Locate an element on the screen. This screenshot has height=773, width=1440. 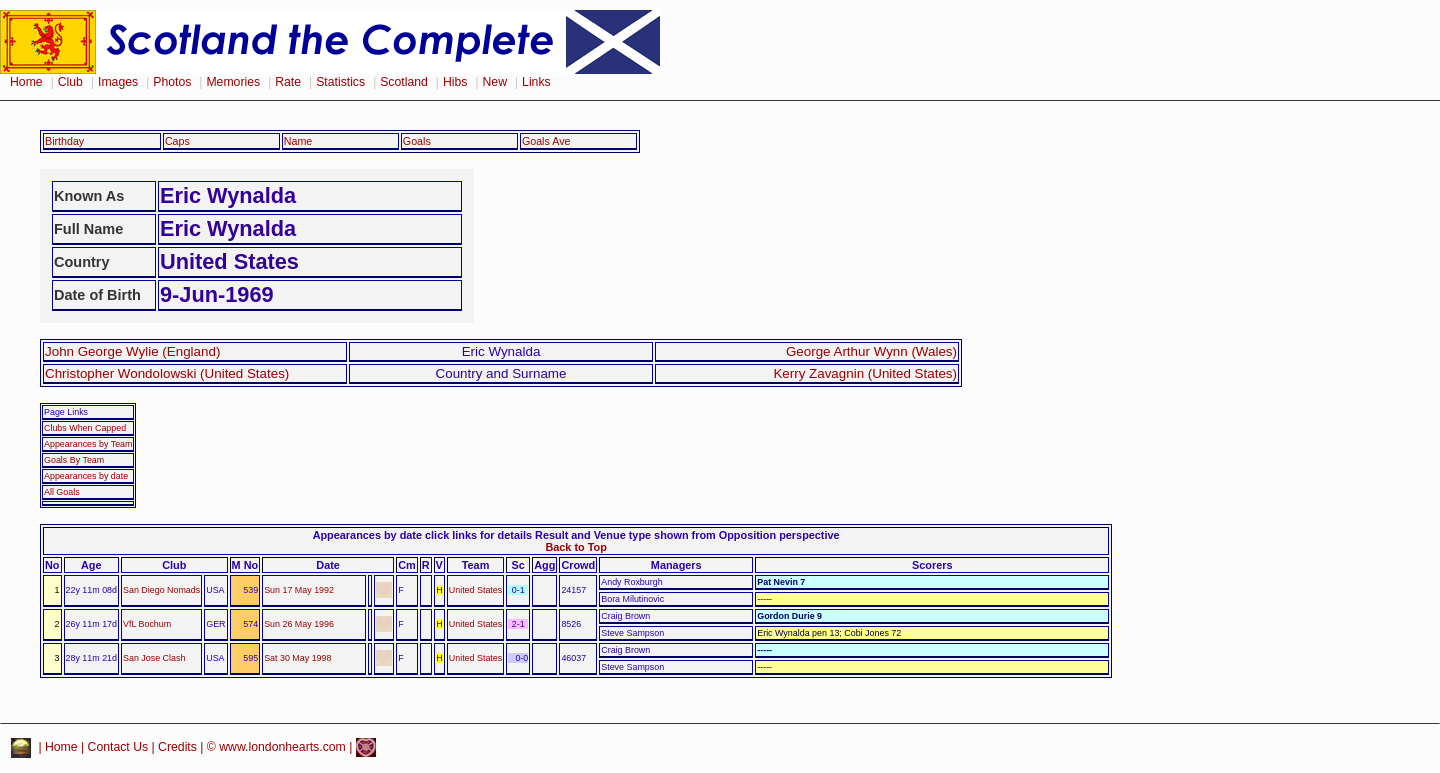
Sun 17 May 1992 is located at coordinates (299, 590).